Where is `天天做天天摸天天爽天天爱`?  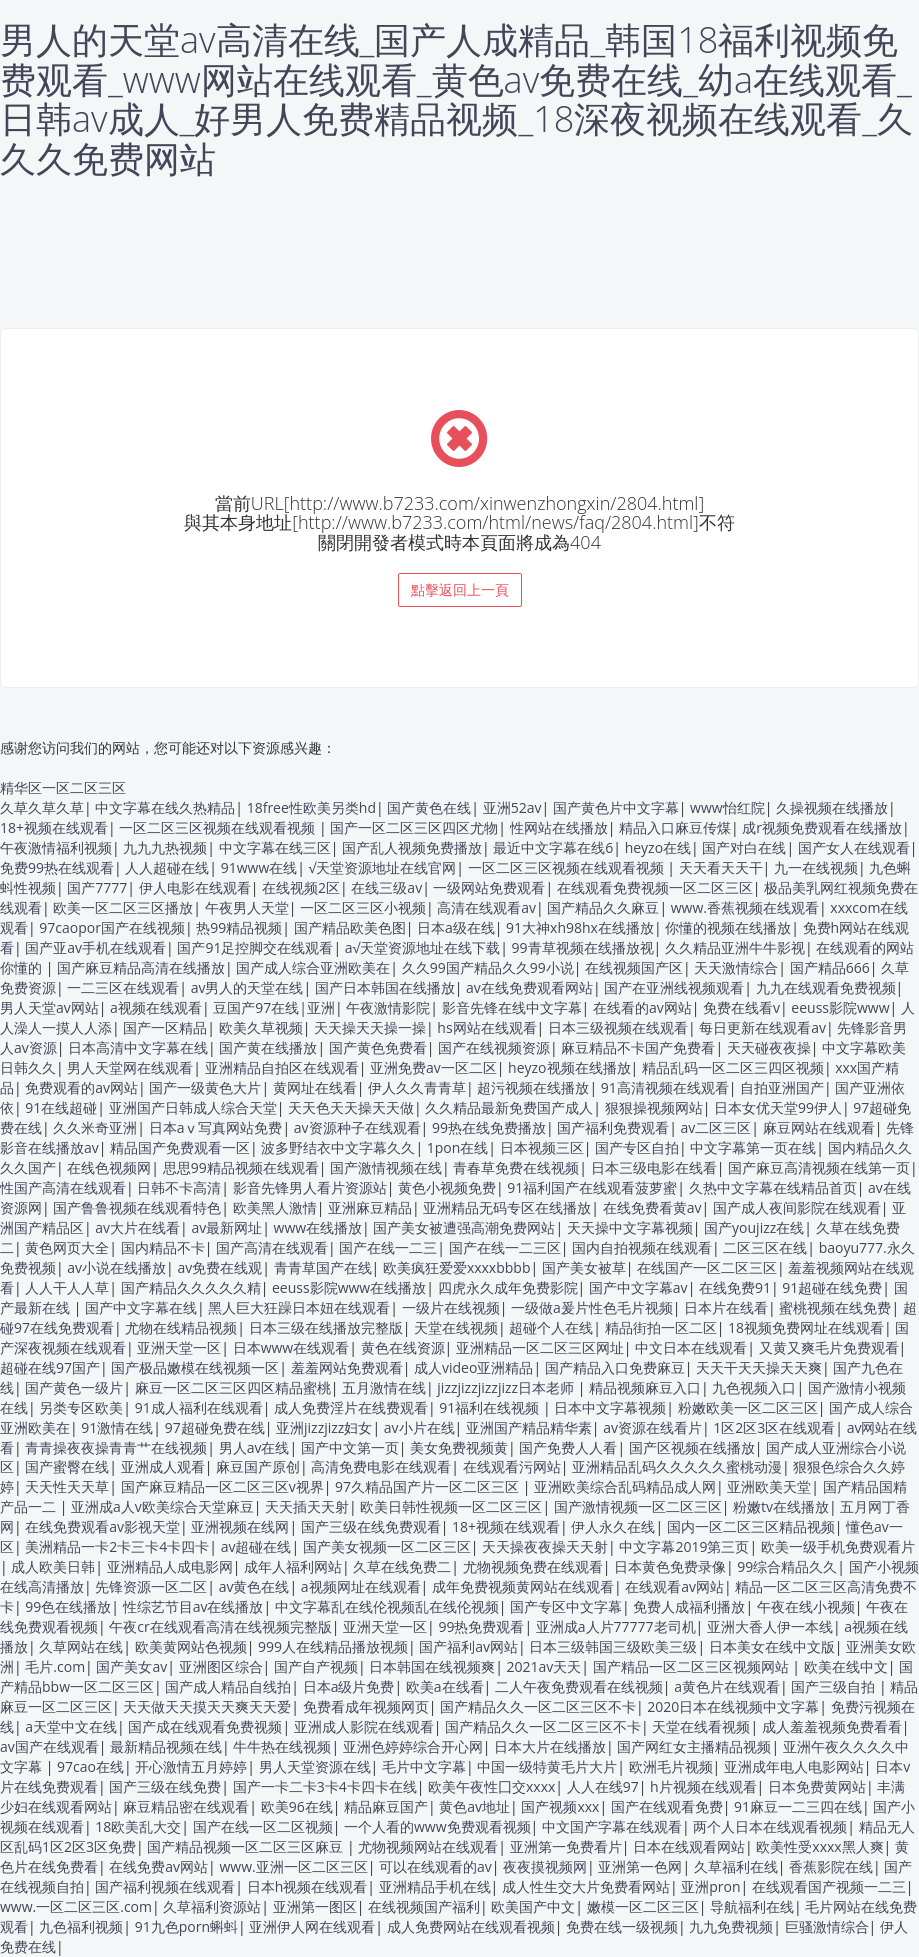 天天做天天摸天天爽天天爱 is located at coordinates (207, 1706).